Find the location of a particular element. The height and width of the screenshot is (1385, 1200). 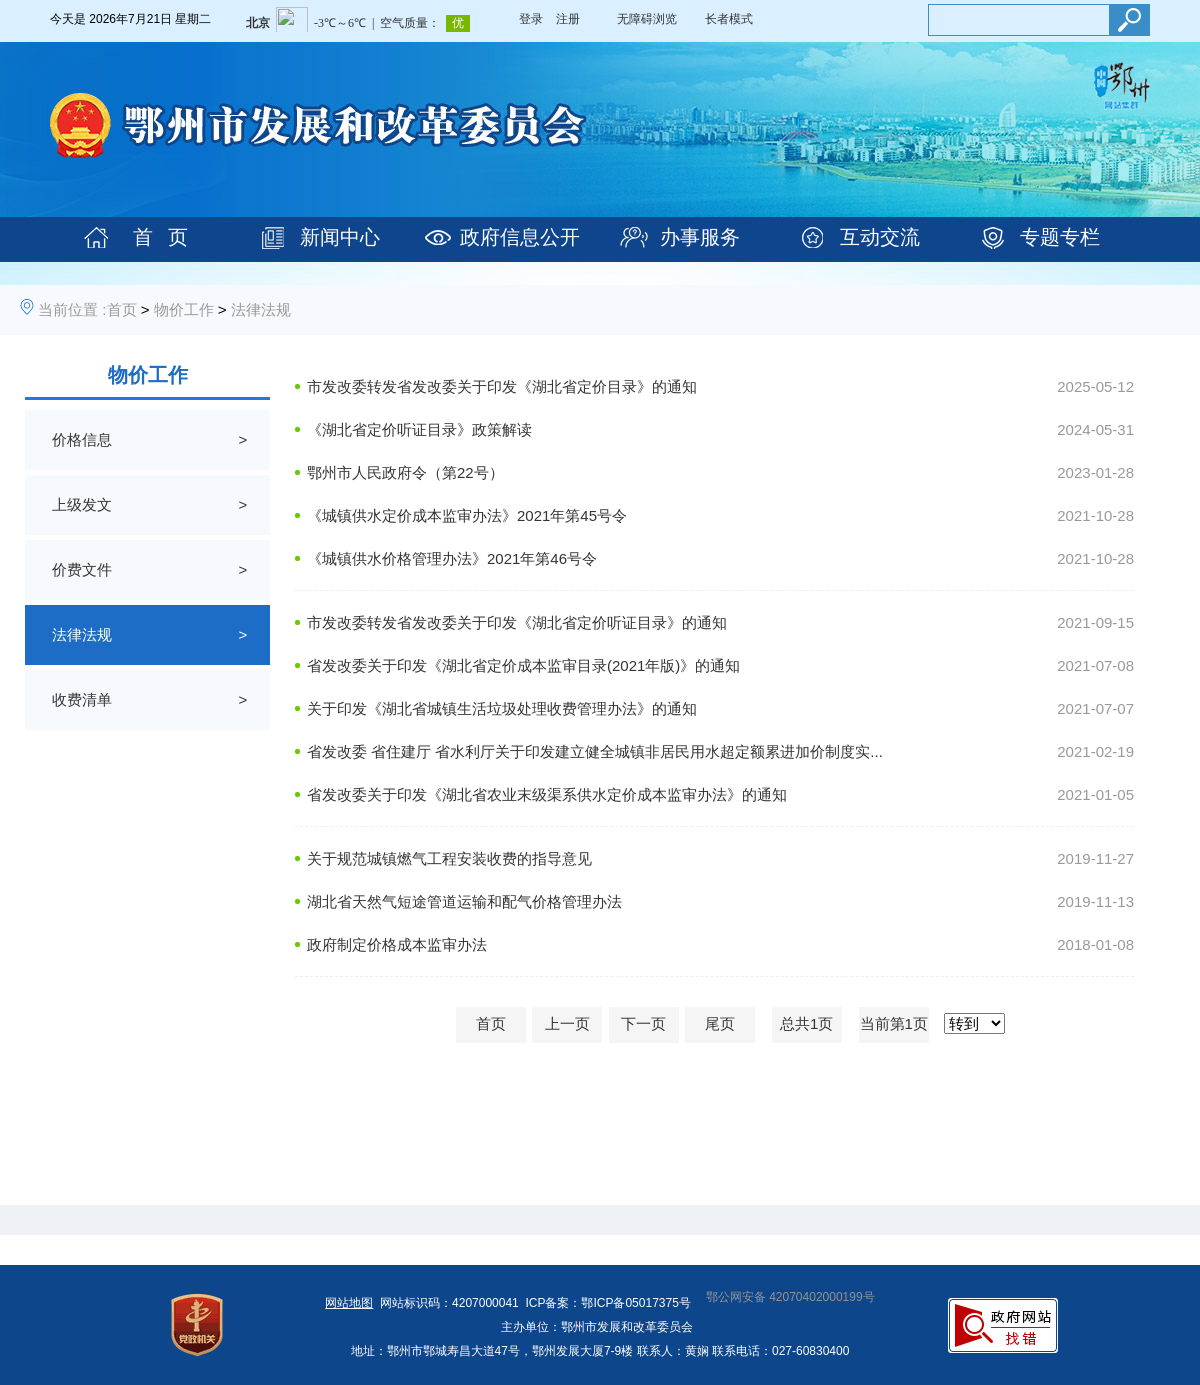

市发改委转发省发改委关于印发《湖北省定价目录》的通知 is located at coordinates (502, 386).